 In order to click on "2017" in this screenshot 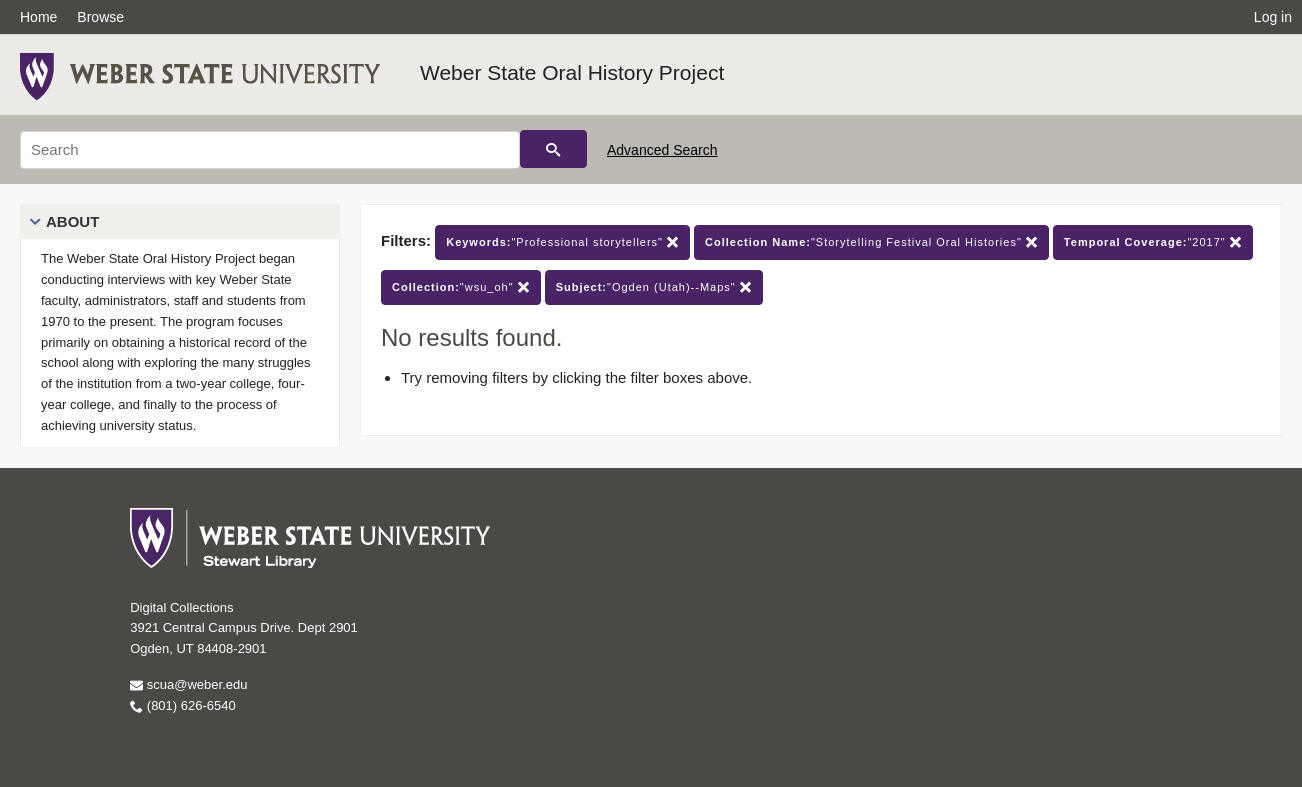, I will do `click(1153, 242)`.